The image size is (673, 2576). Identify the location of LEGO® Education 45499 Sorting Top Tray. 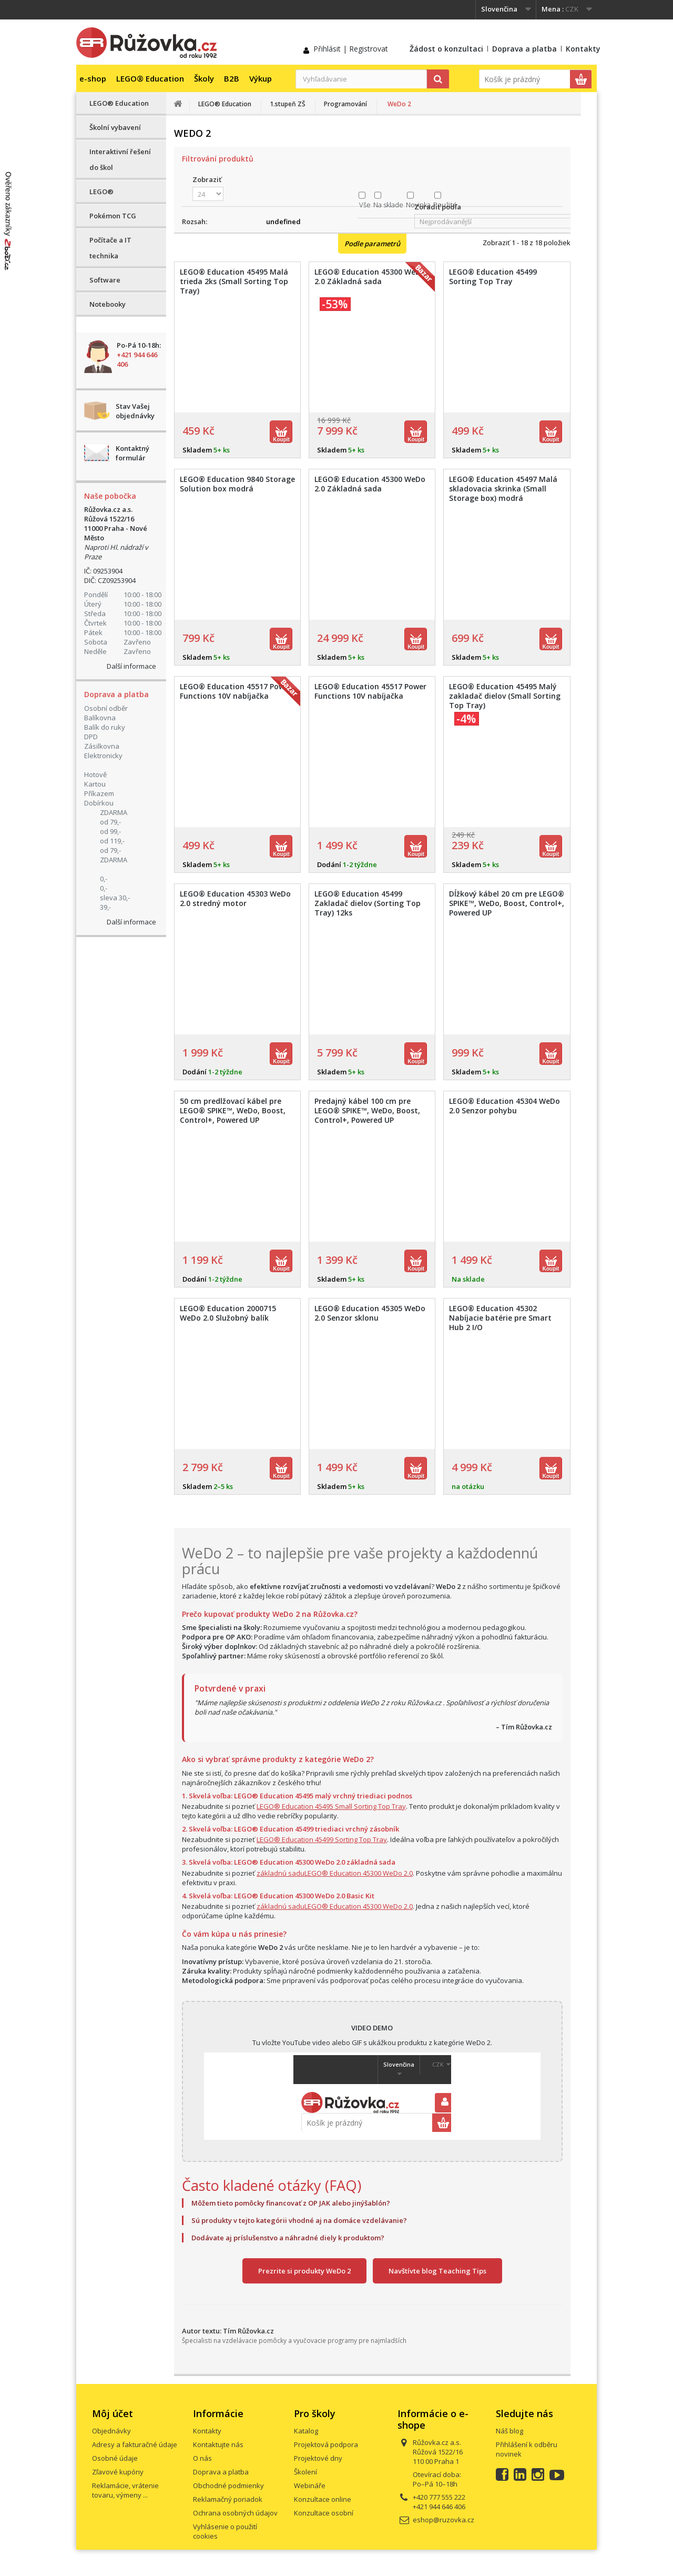
(493, 276).